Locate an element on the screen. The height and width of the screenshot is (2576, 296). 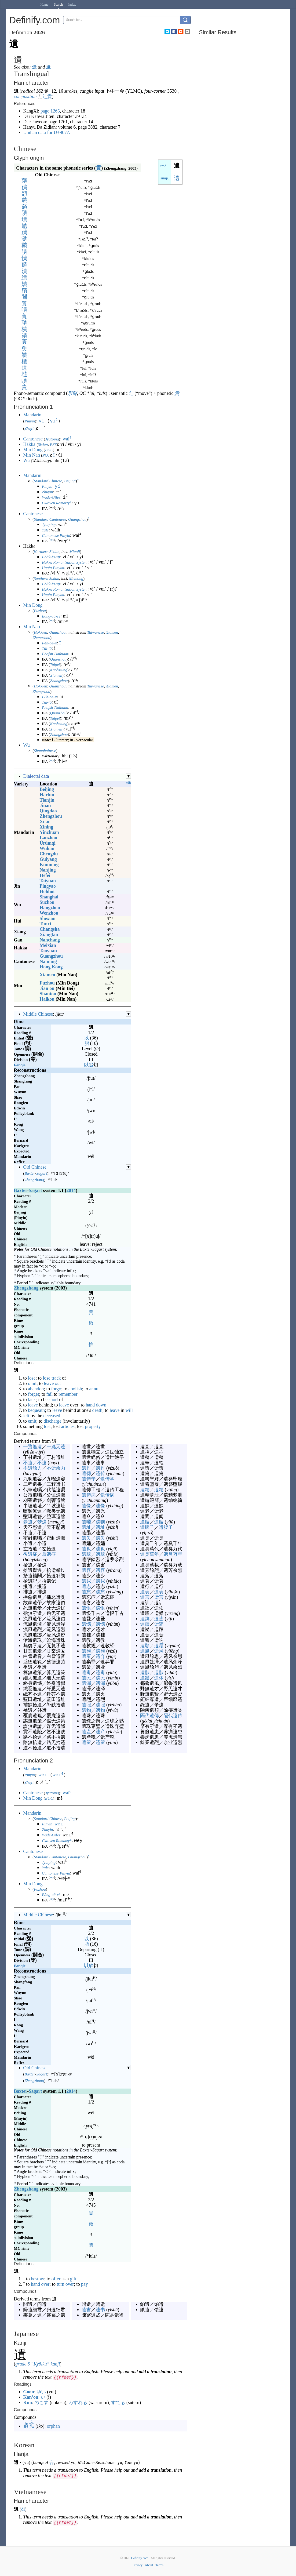
遗族 is located at coordinates (100, 1650).